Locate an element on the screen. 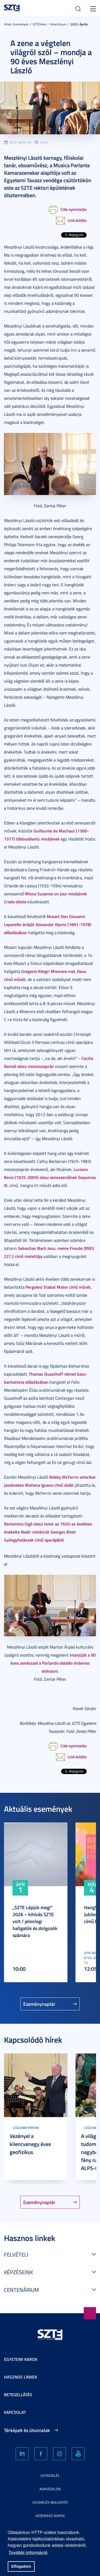 The image size is (100, 2576). Közérdekű adatok is located at coordinates (50, 2515).